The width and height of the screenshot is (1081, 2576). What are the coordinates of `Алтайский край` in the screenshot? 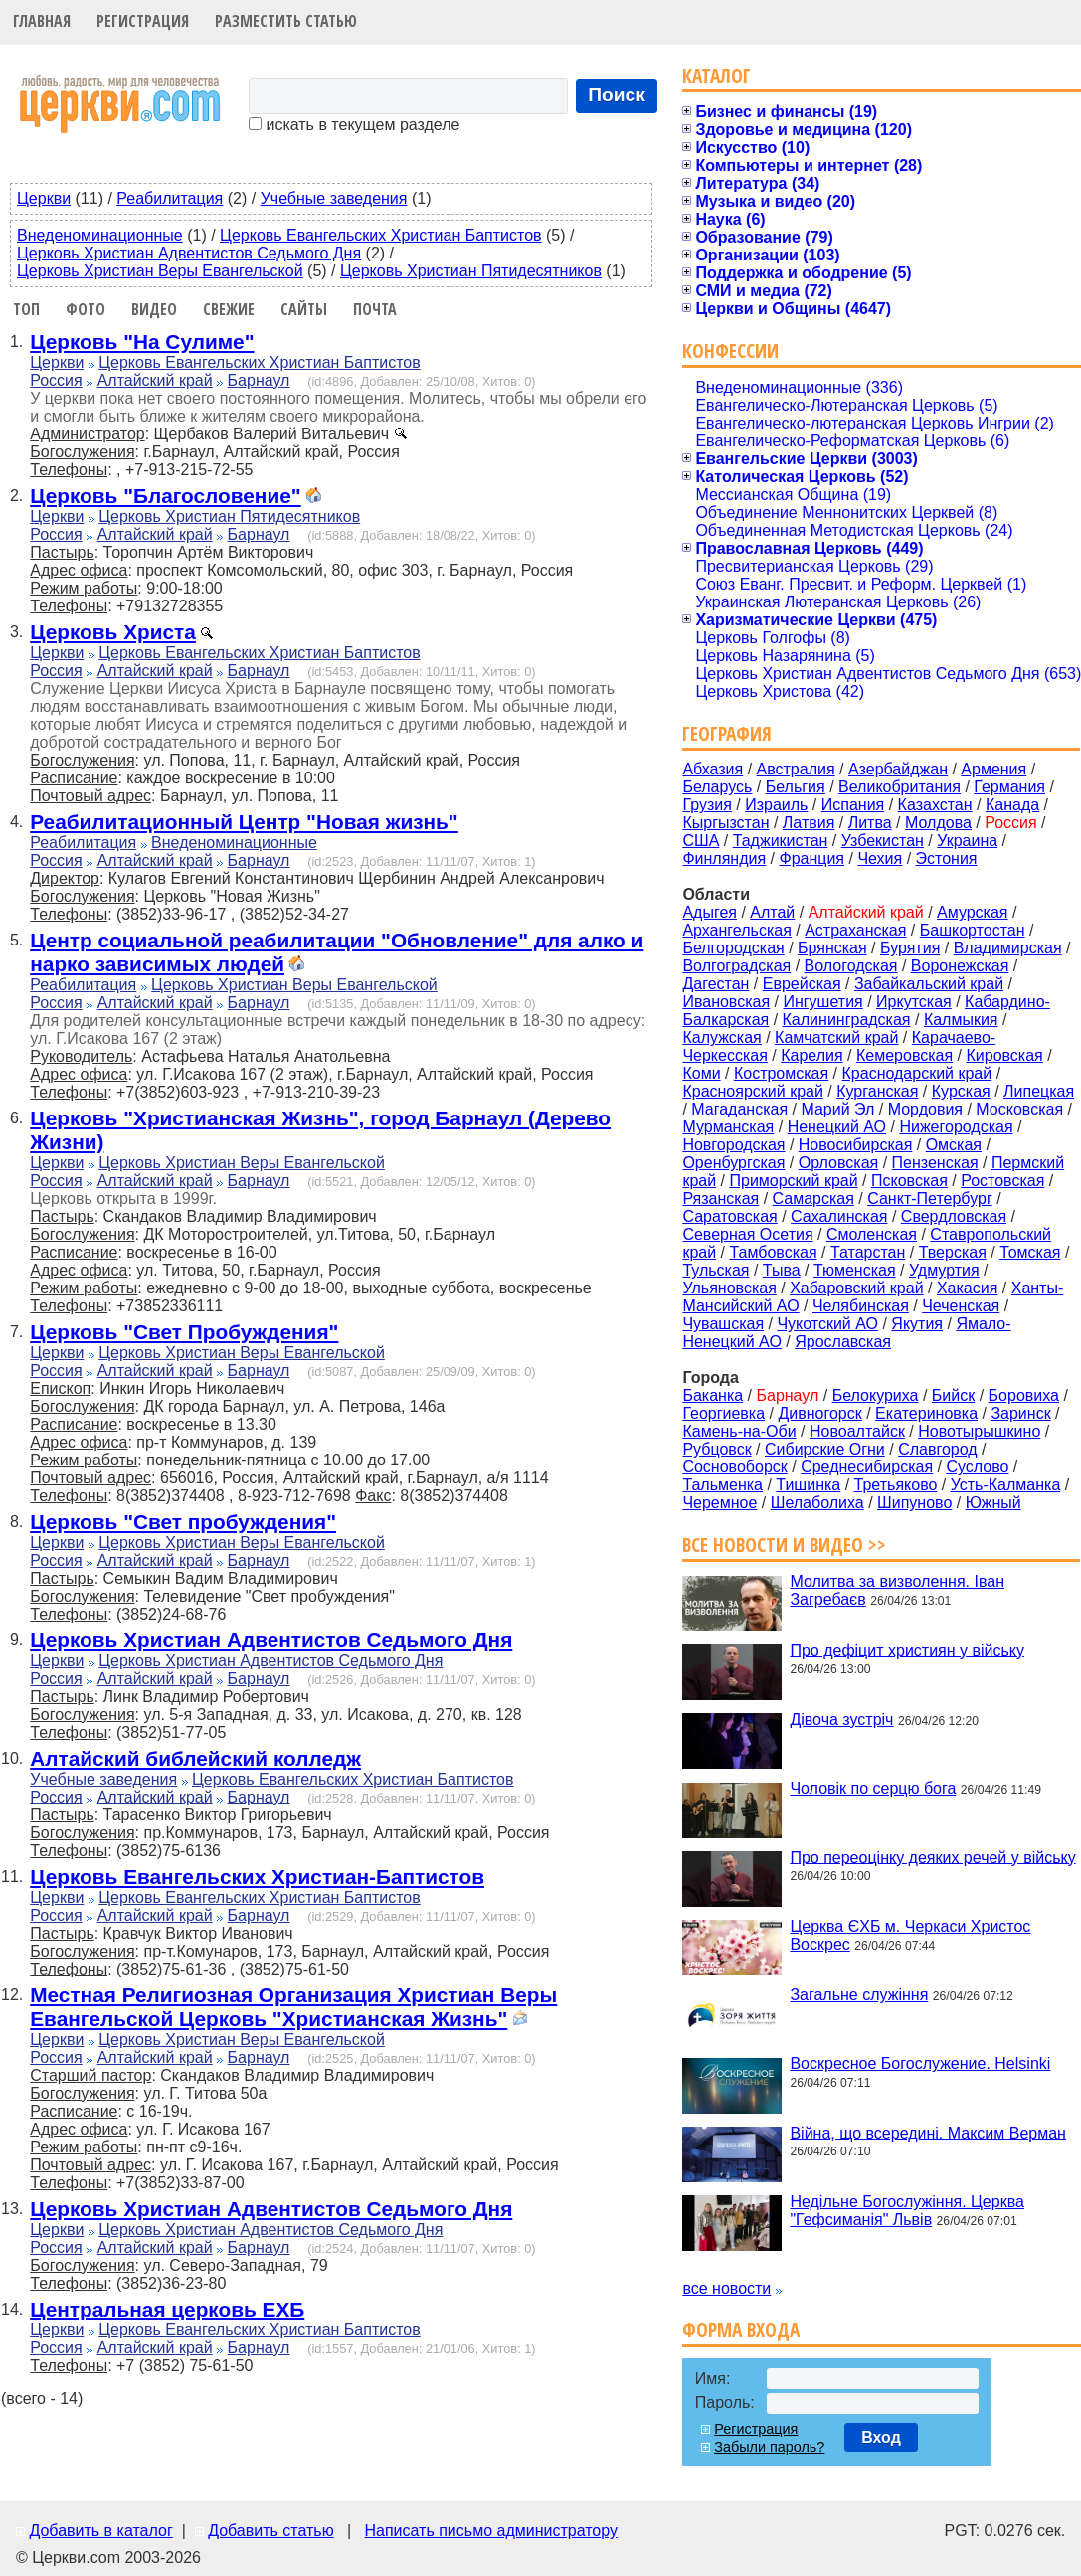 It's located at (155, 380).